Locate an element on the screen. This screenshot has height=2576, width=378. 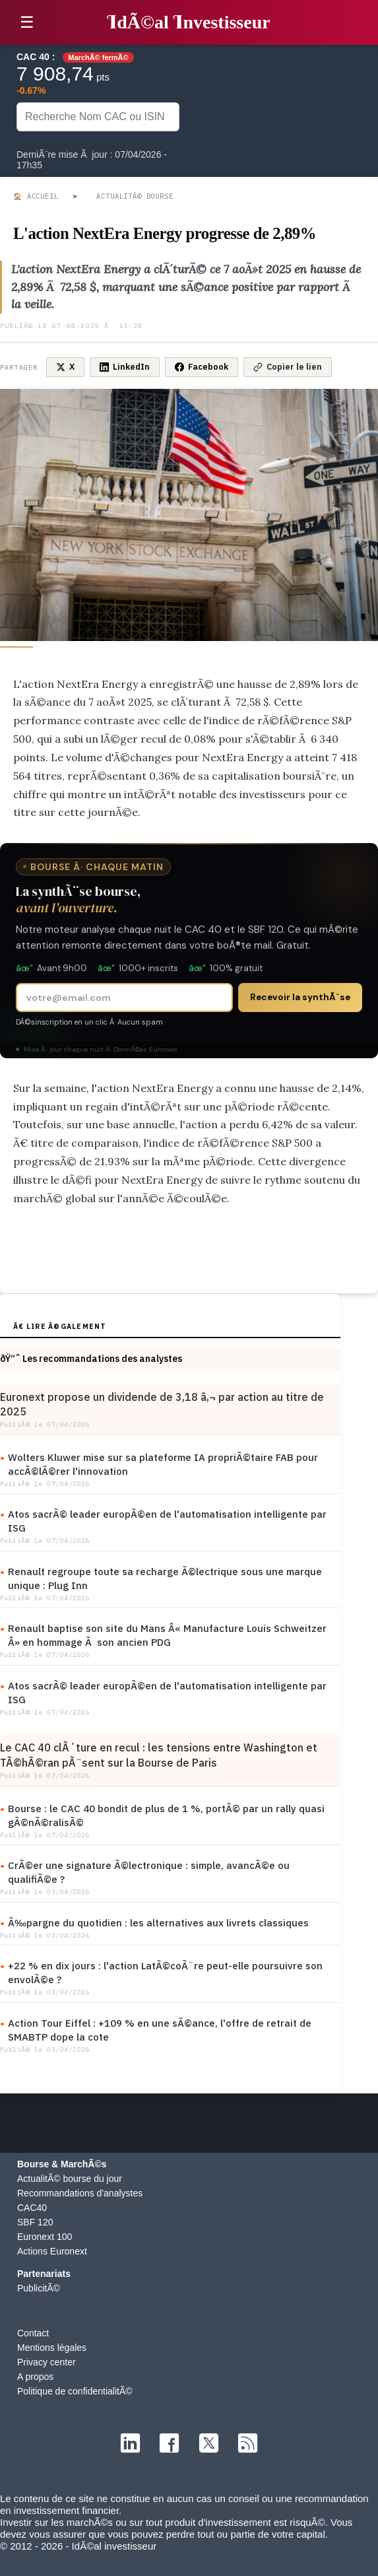
Renault baptise son site du Mans Â« Manufacture Louis Schweitzer Â» en hommage Ã son ancien PDG is located at coordinates (167, 1635).